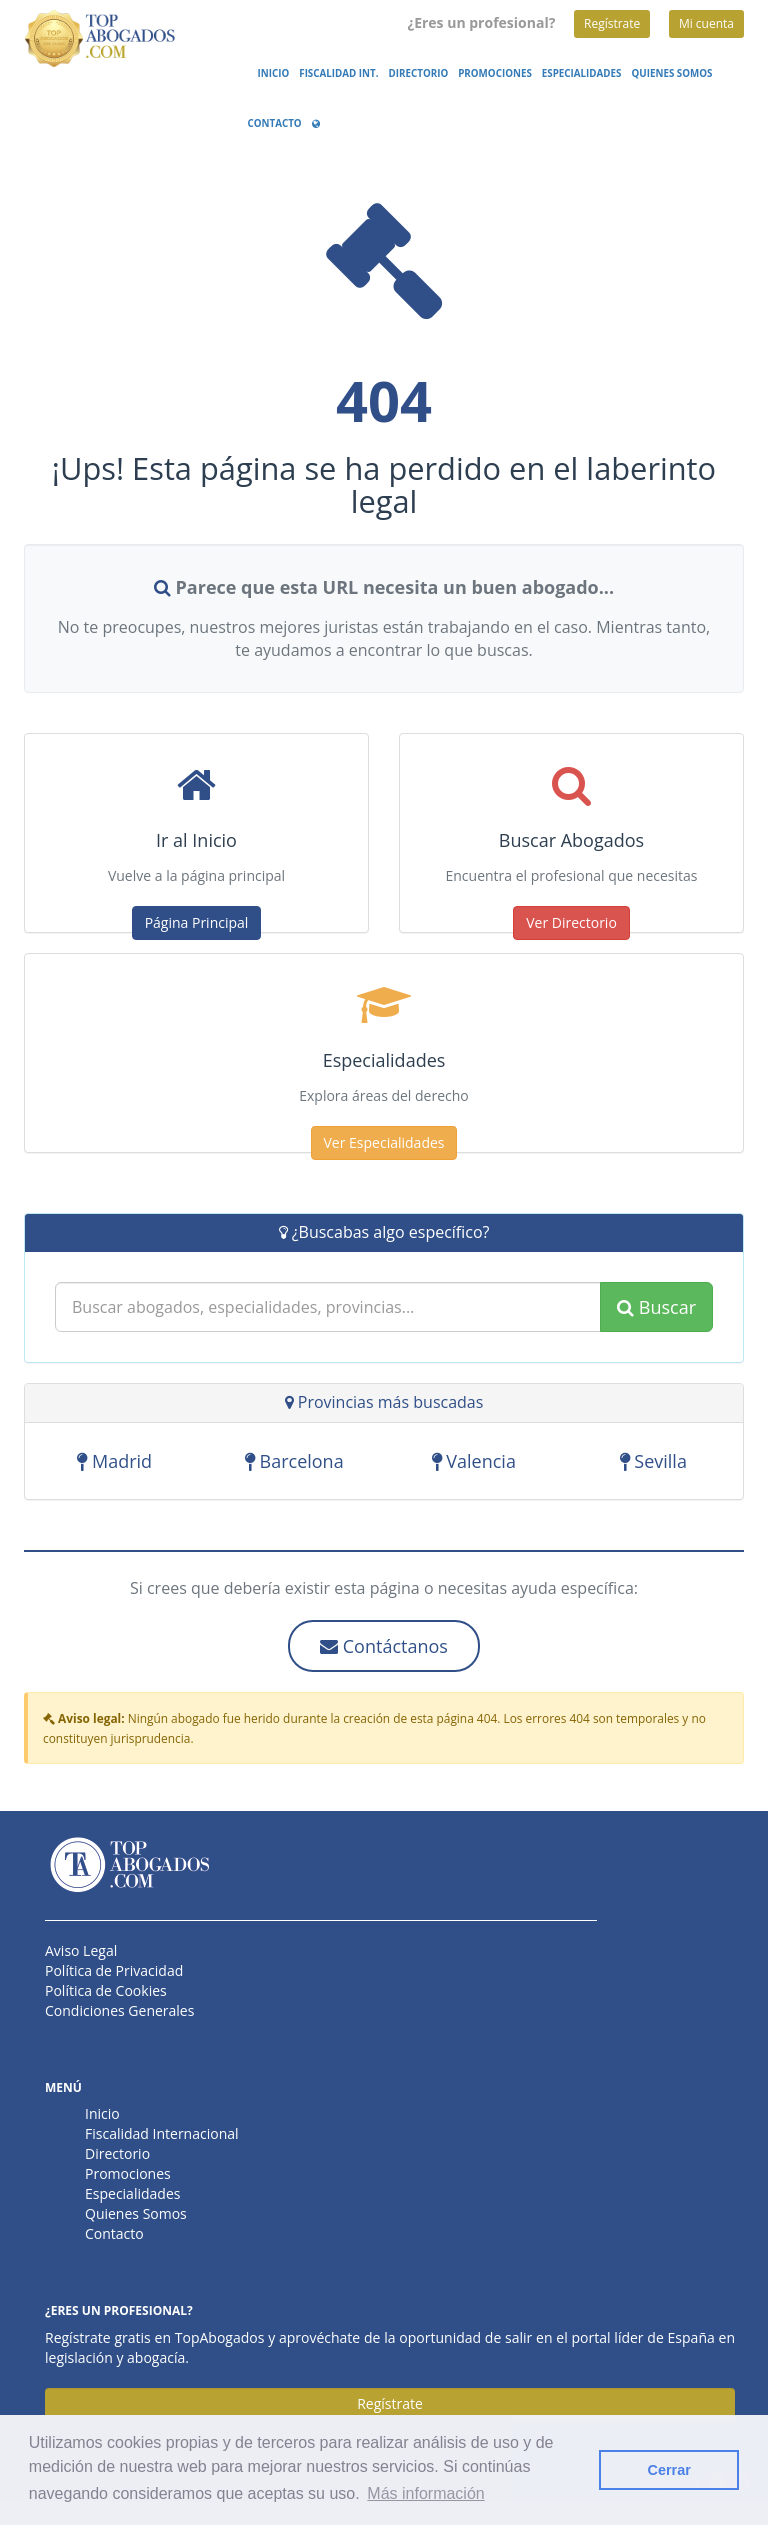 The image size is (768, 2525). What do you see at coordinates (669, 2470) in the screenshot?
I see `Cerrar [button]` at bounding box center [669, 2470].